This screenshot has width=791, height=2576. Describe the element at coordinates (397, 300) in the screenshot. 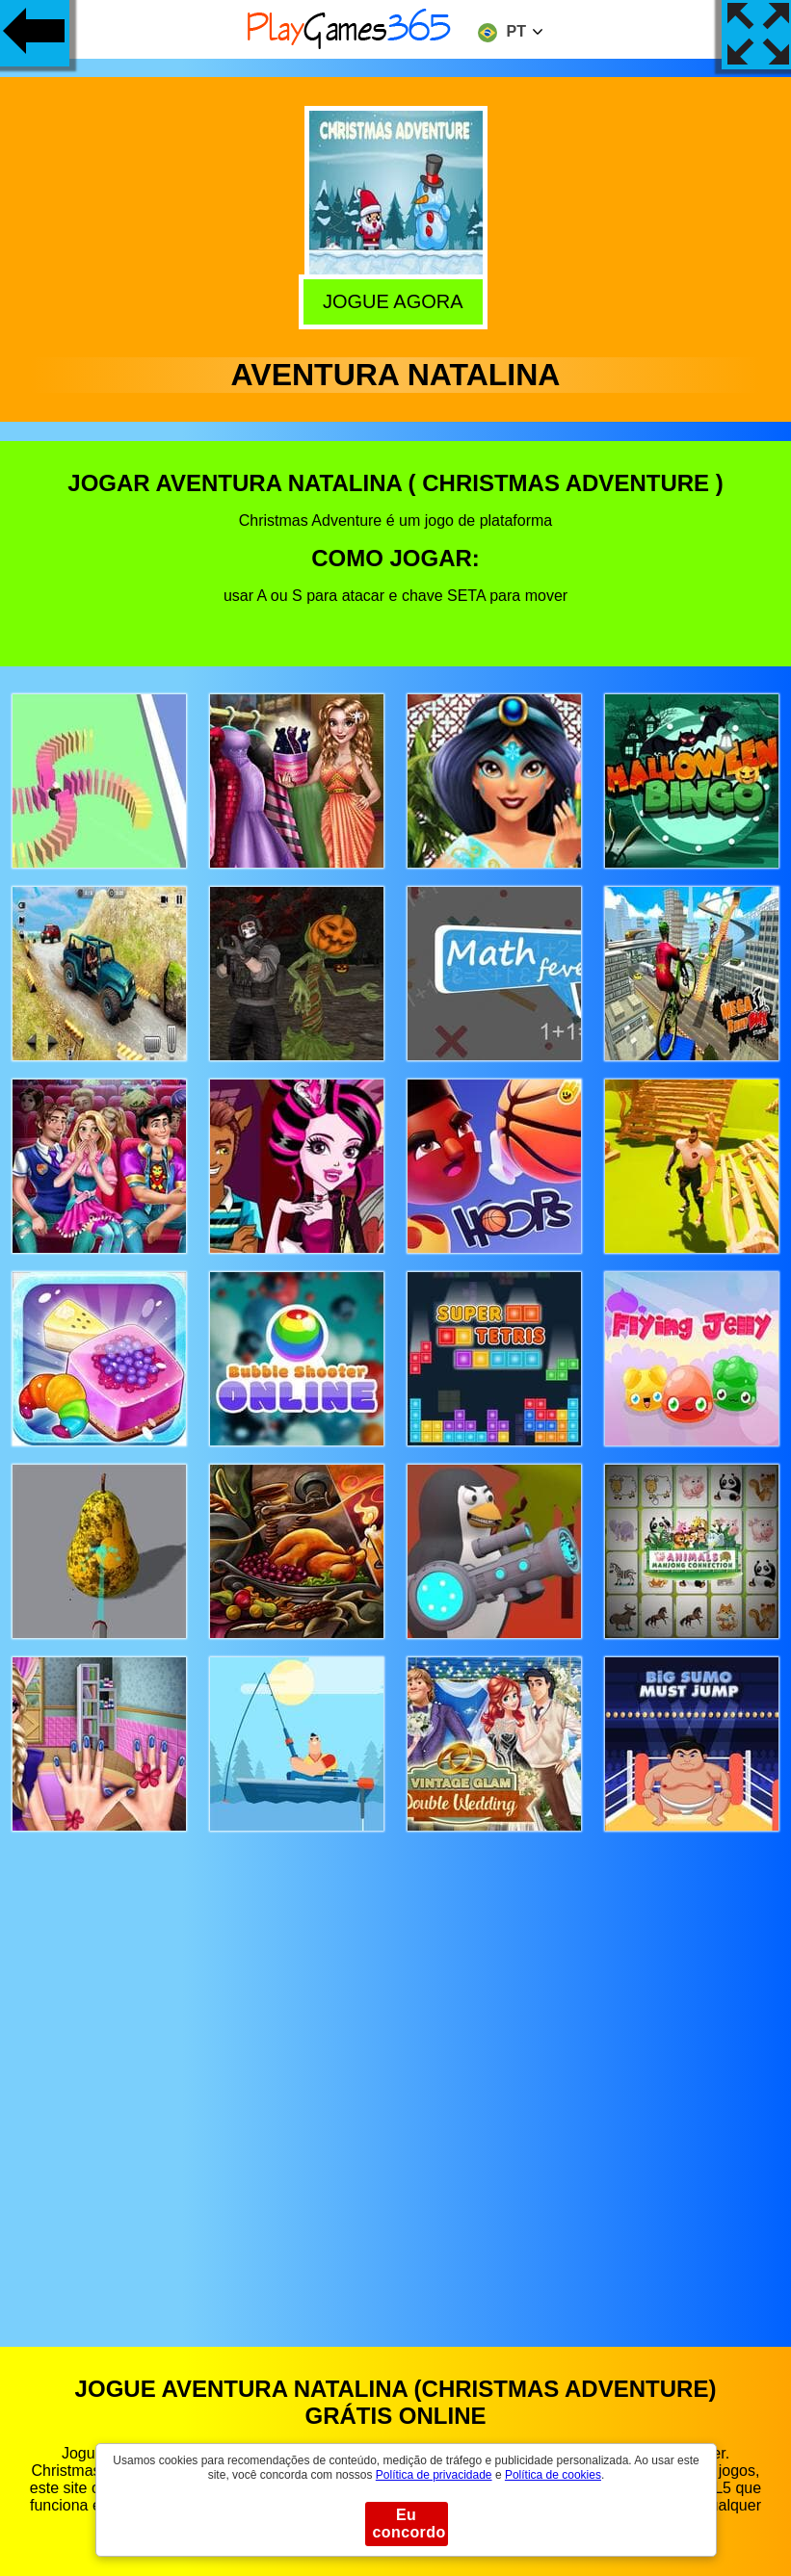

I see `Jogue agora` at that location.